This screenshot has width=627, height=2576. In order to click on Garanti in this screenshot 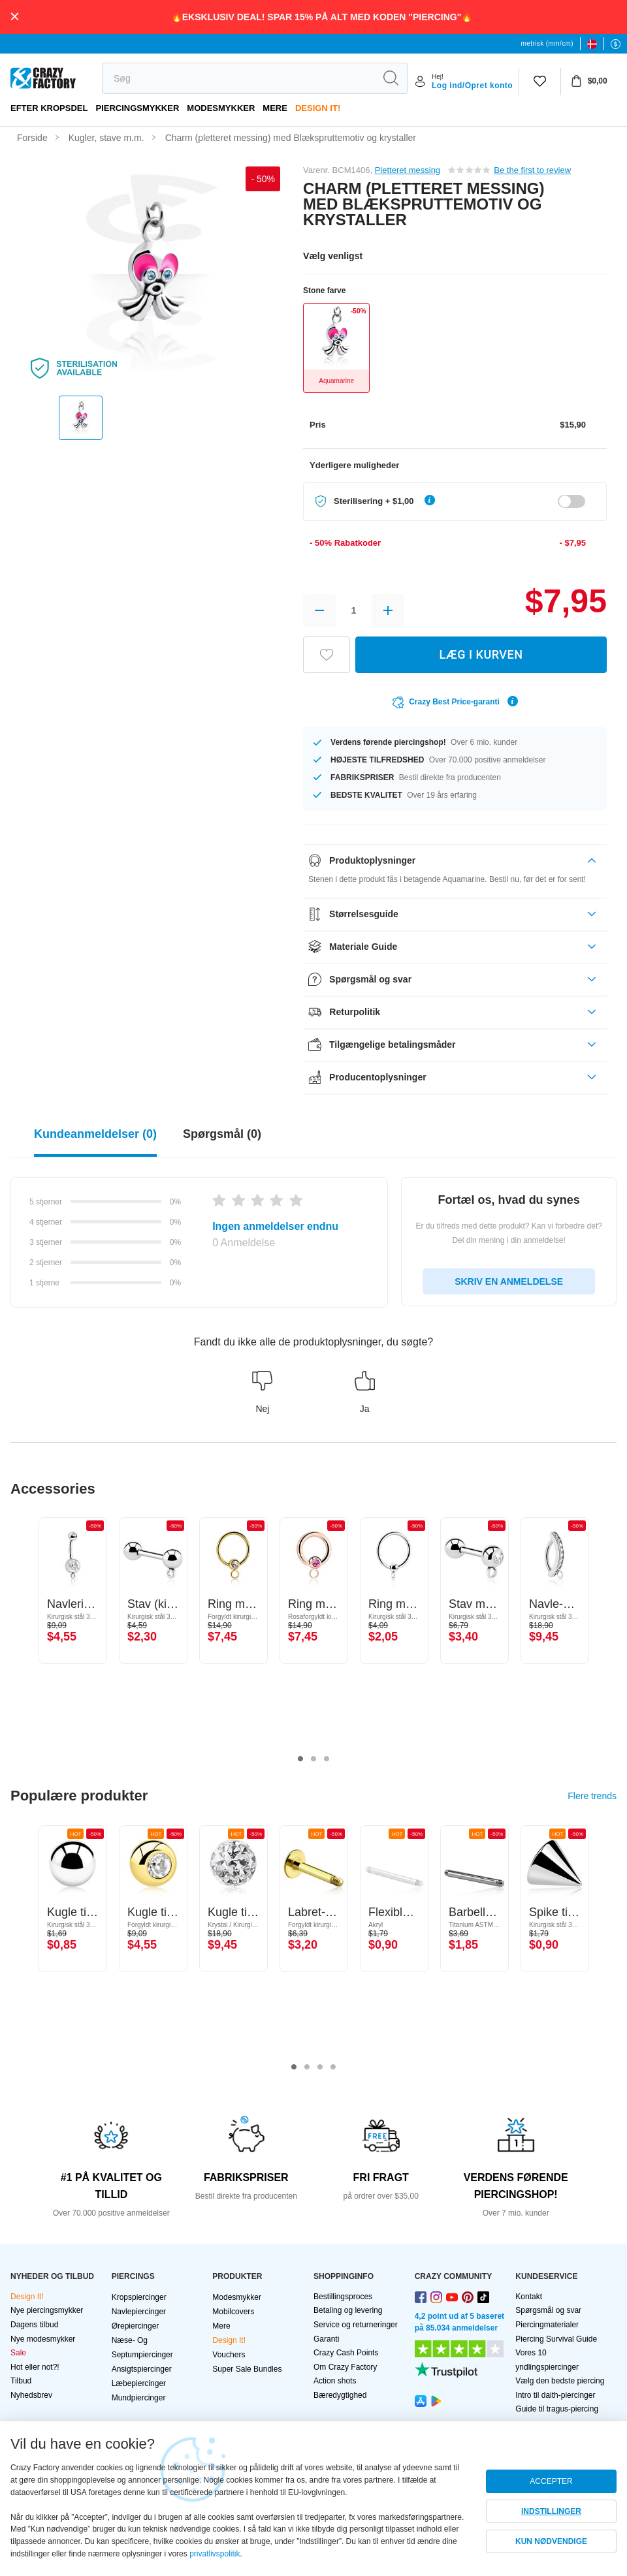, I will do `click(326, 2339)`.